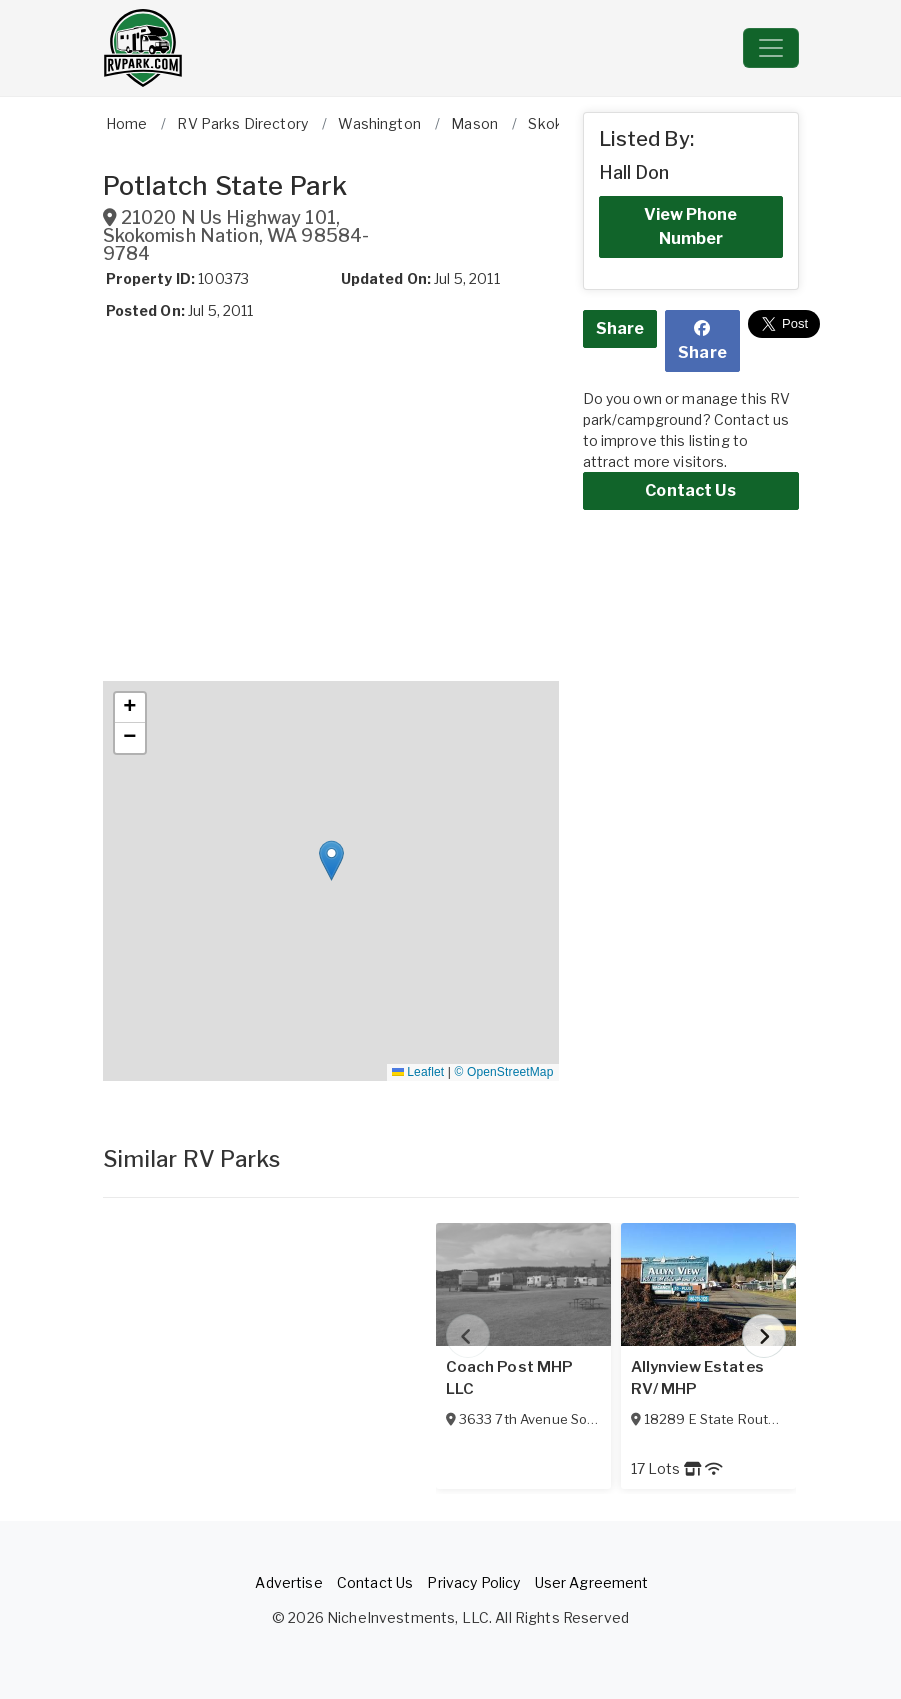  Describe the element at coordinates (690, 490) in the screenshot. I see `Contact Us` at that location.